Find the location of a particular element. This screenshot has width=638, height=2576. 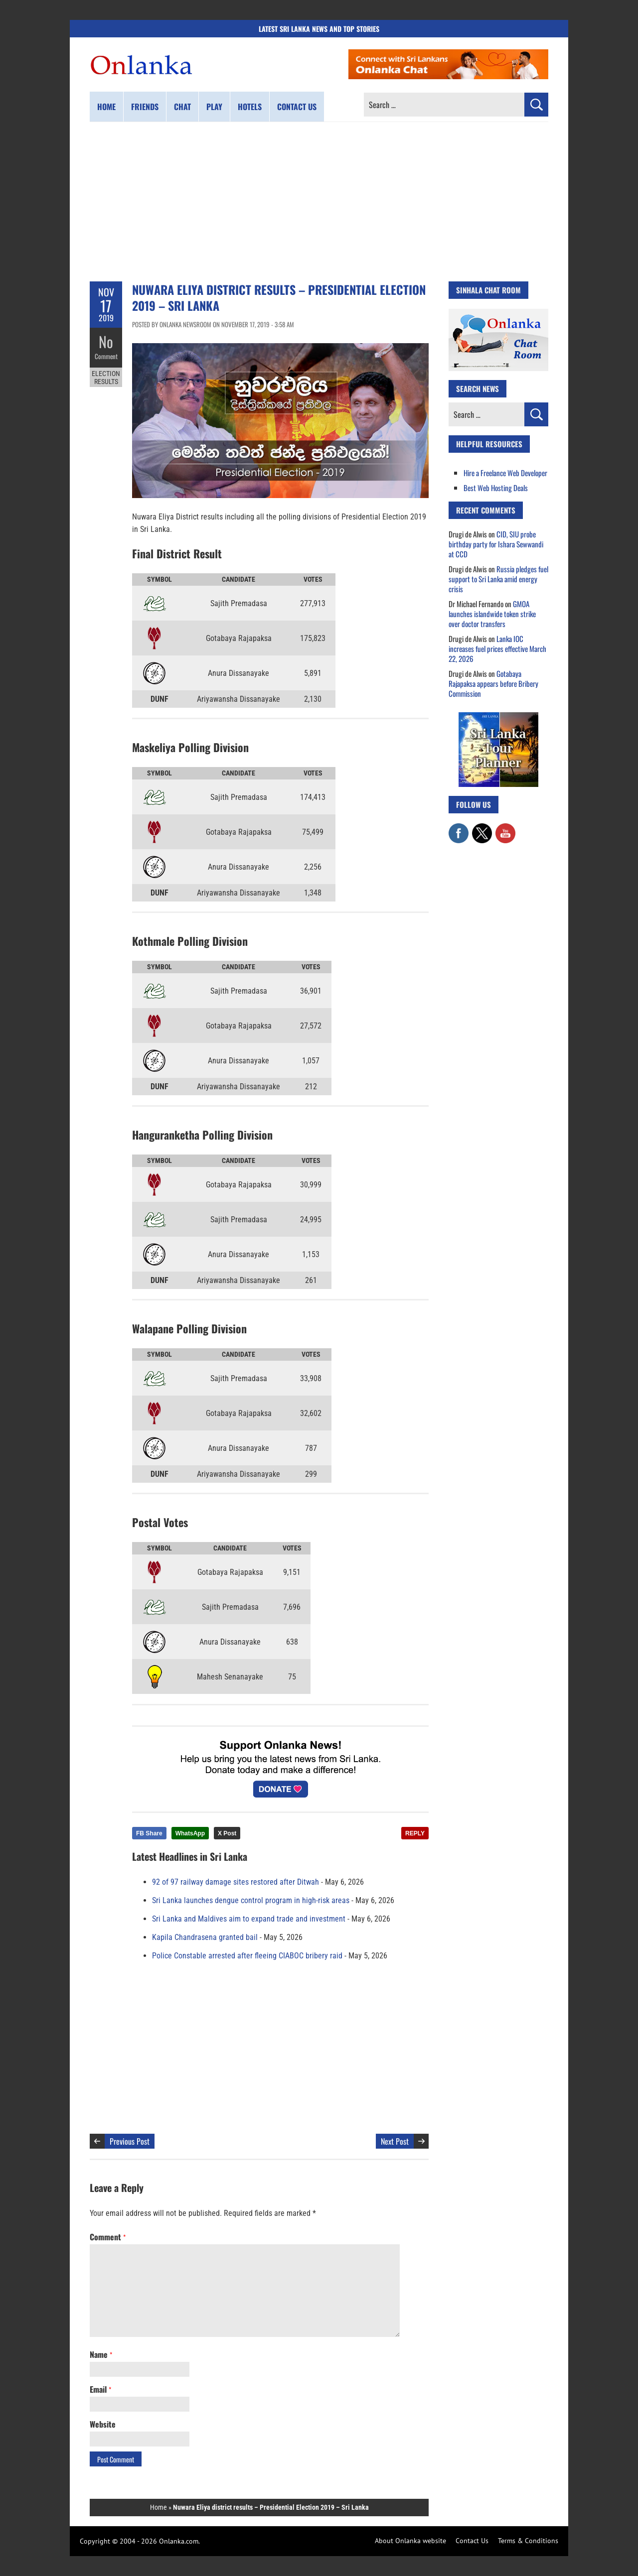

WhatsApp is located at coordinates (190, 1833).